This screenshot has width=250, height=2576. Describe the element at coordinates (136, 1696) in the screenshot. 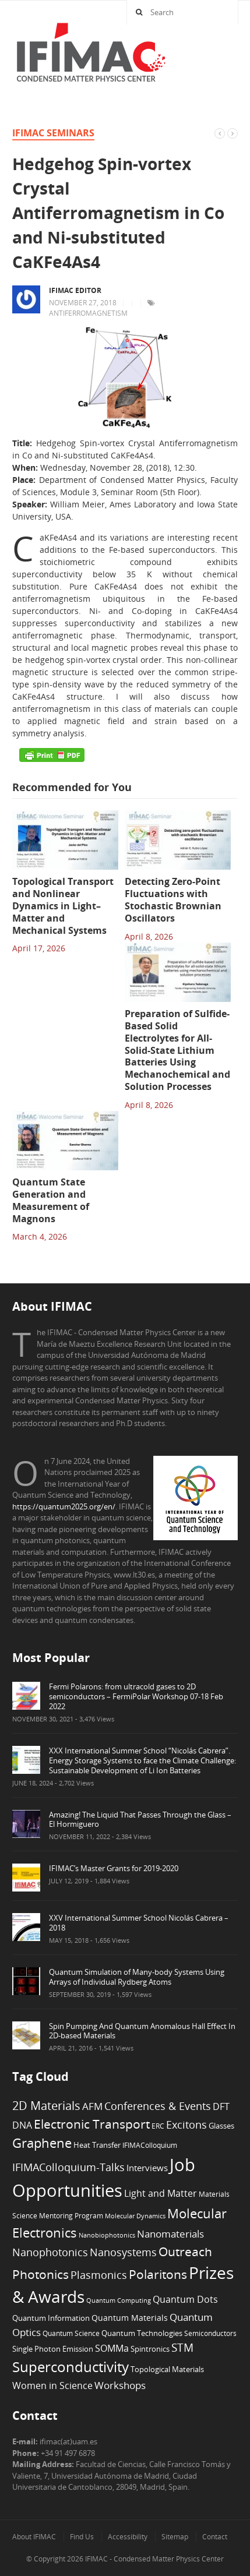

I see `Fermi Polarons: from ultracold gases to 2D semiconductors – FermiPolar Workshop 07-18 Feb 2022` at that location.